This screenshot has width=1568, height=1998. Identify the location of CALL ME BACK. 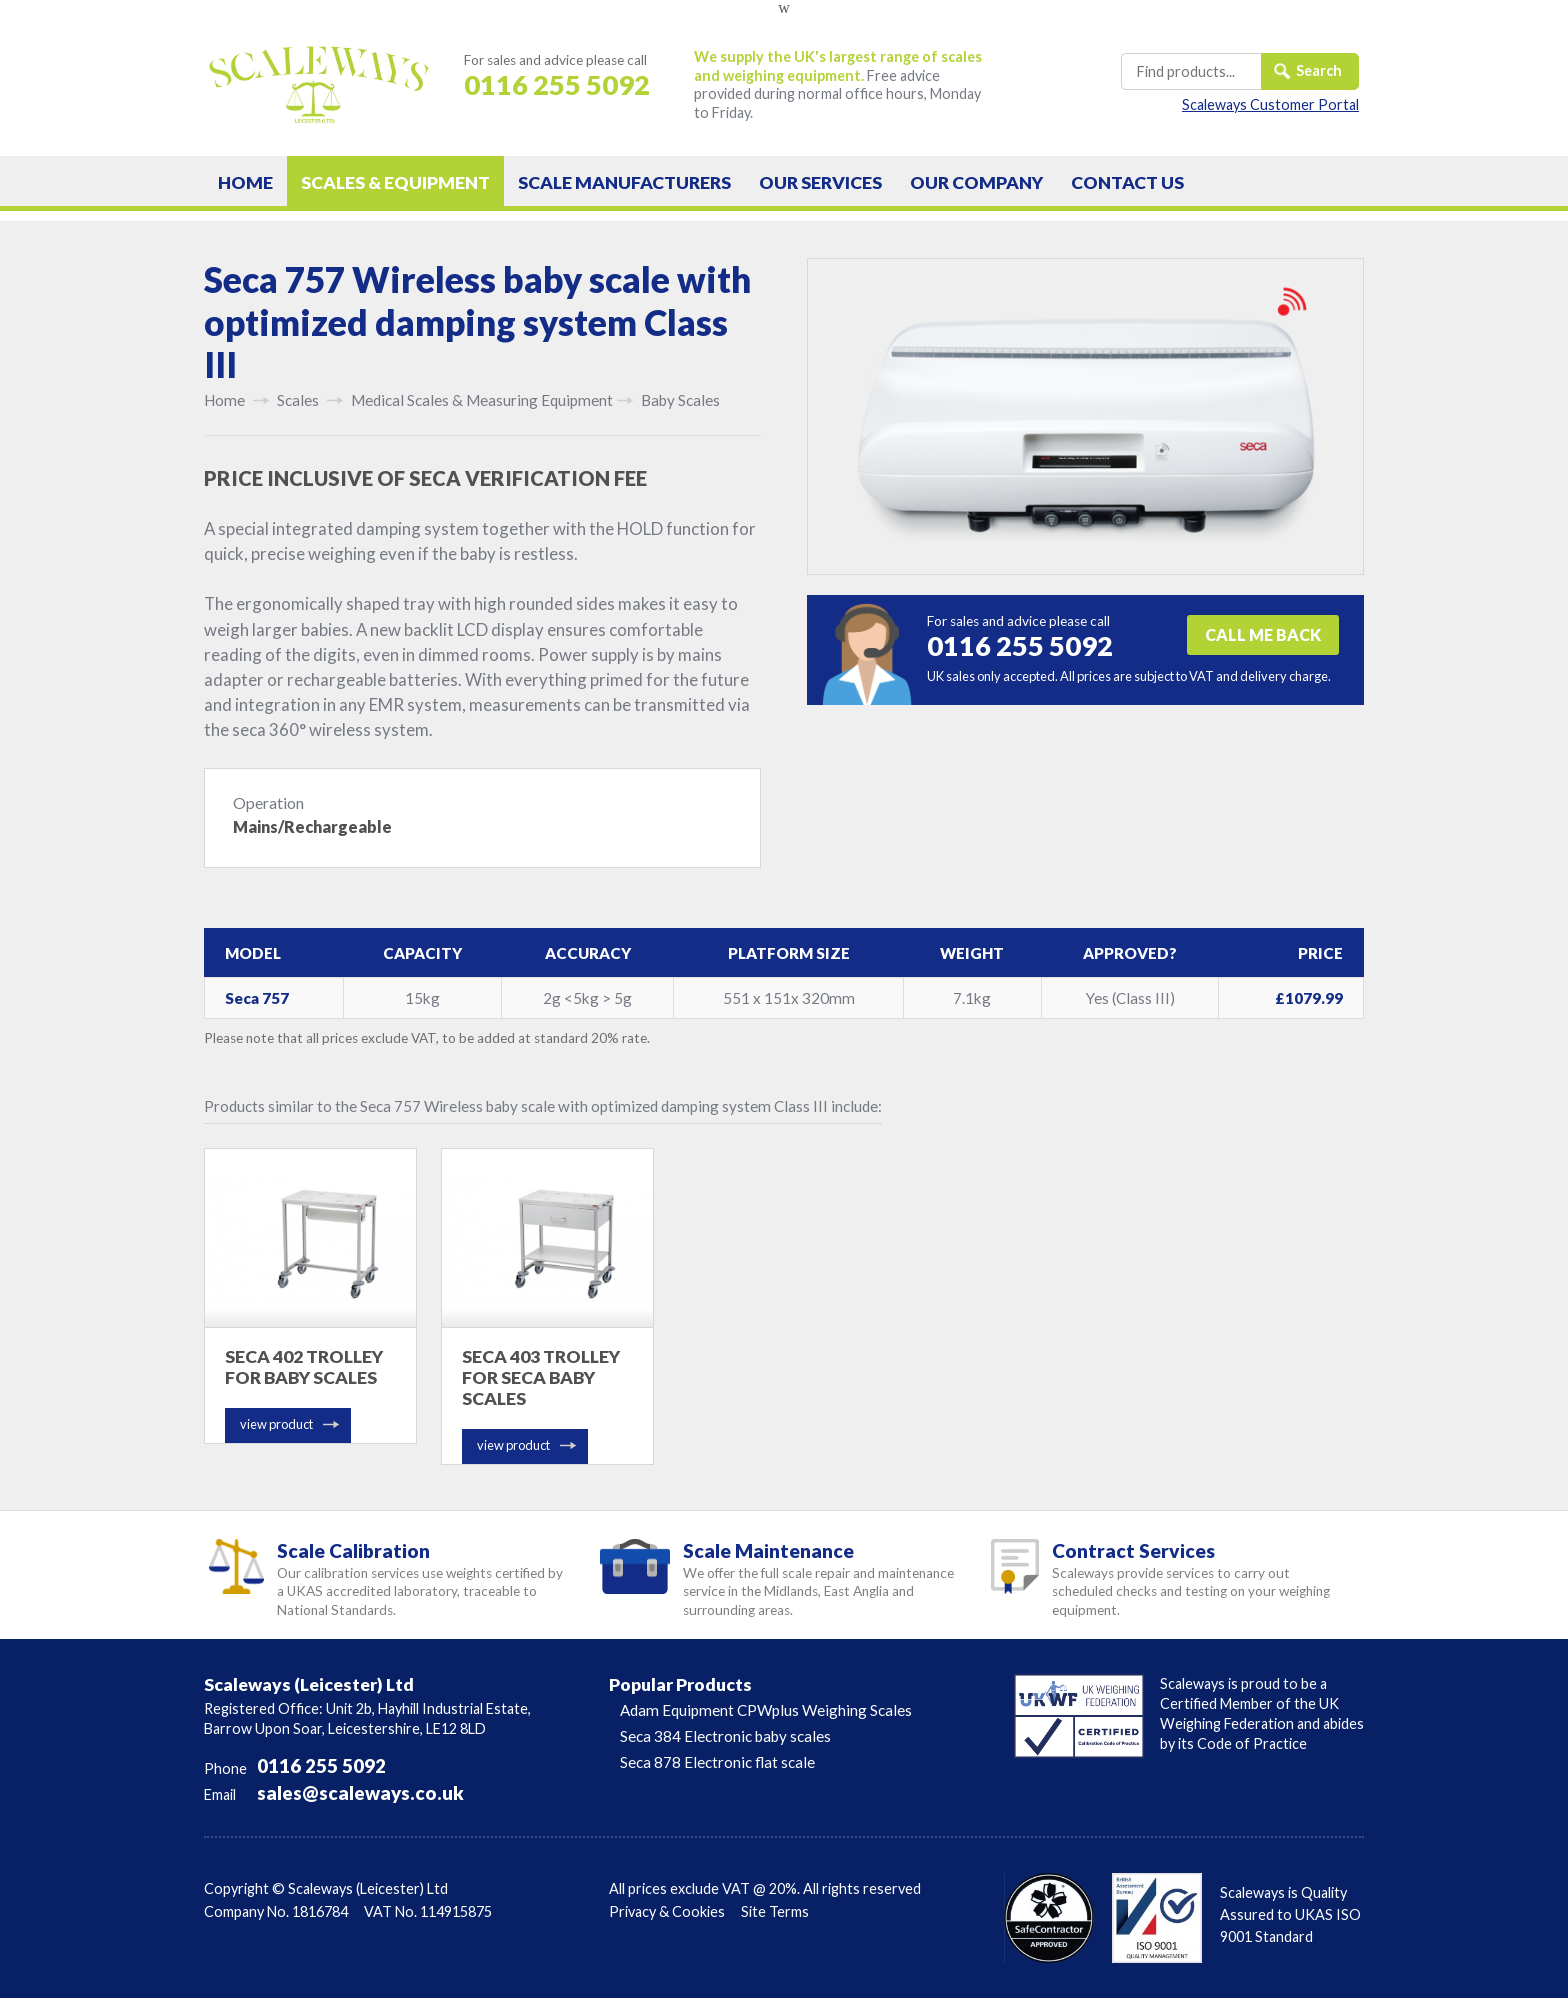
(1263, 634).